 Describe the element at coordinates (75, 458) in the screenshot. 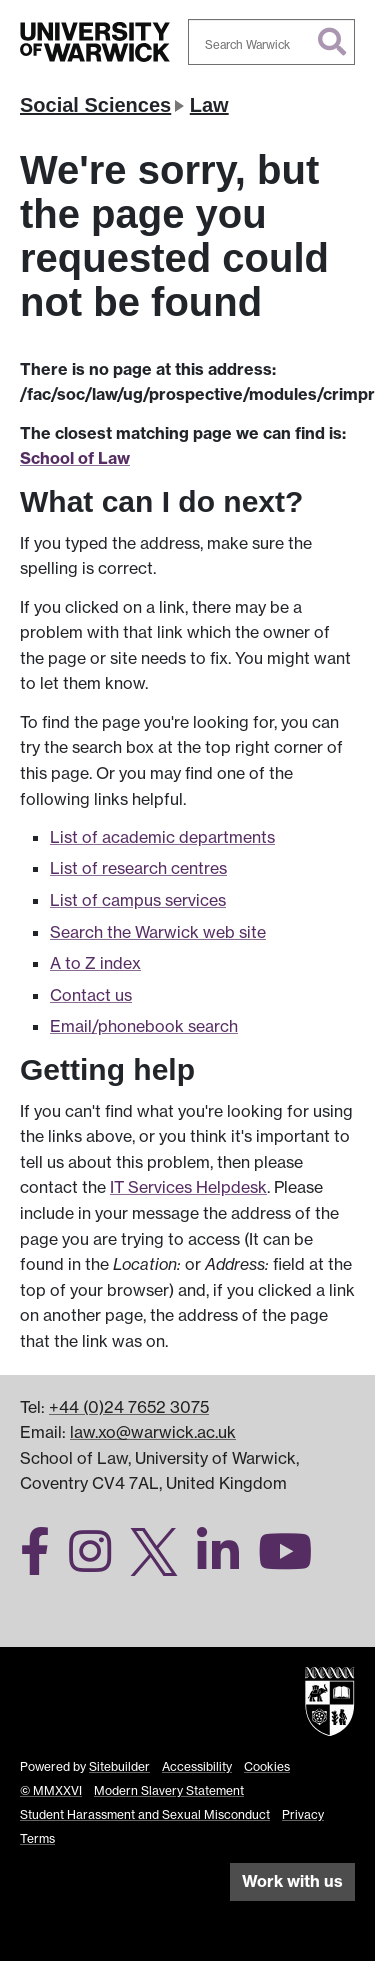

I see `School of Law` at that location.